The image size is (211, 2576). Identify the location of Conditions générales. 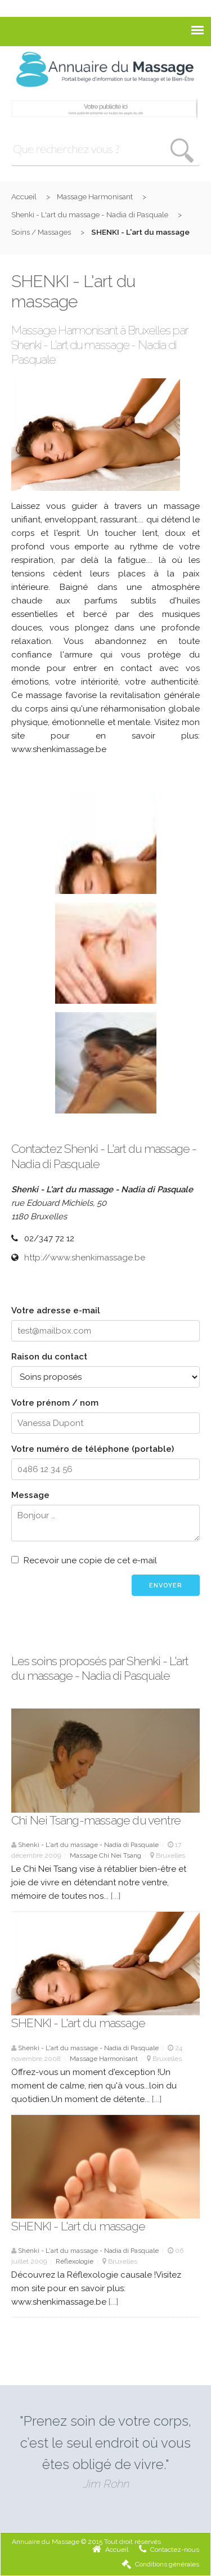
(160, 2564).